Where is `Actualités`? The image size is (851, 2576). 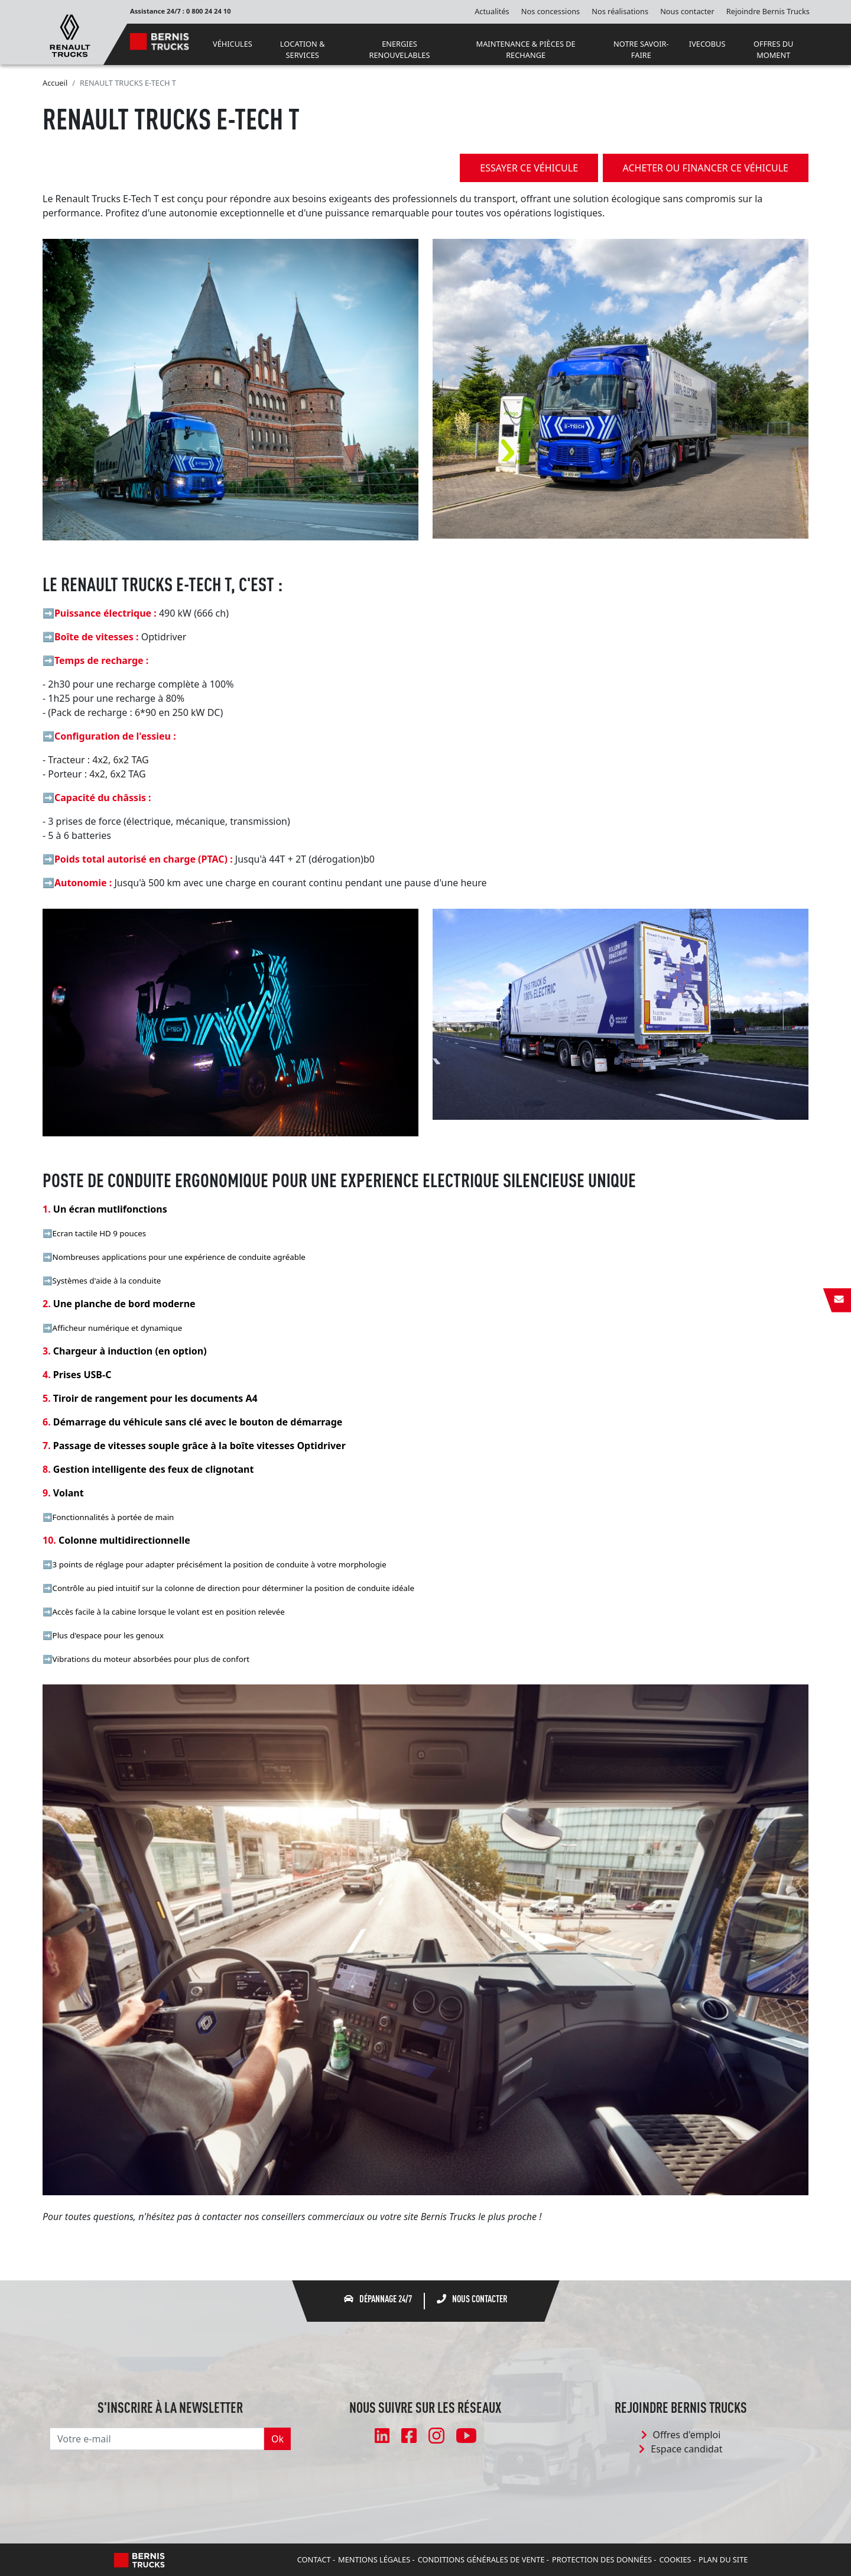
Actualités is located at coordinates (492, 11).